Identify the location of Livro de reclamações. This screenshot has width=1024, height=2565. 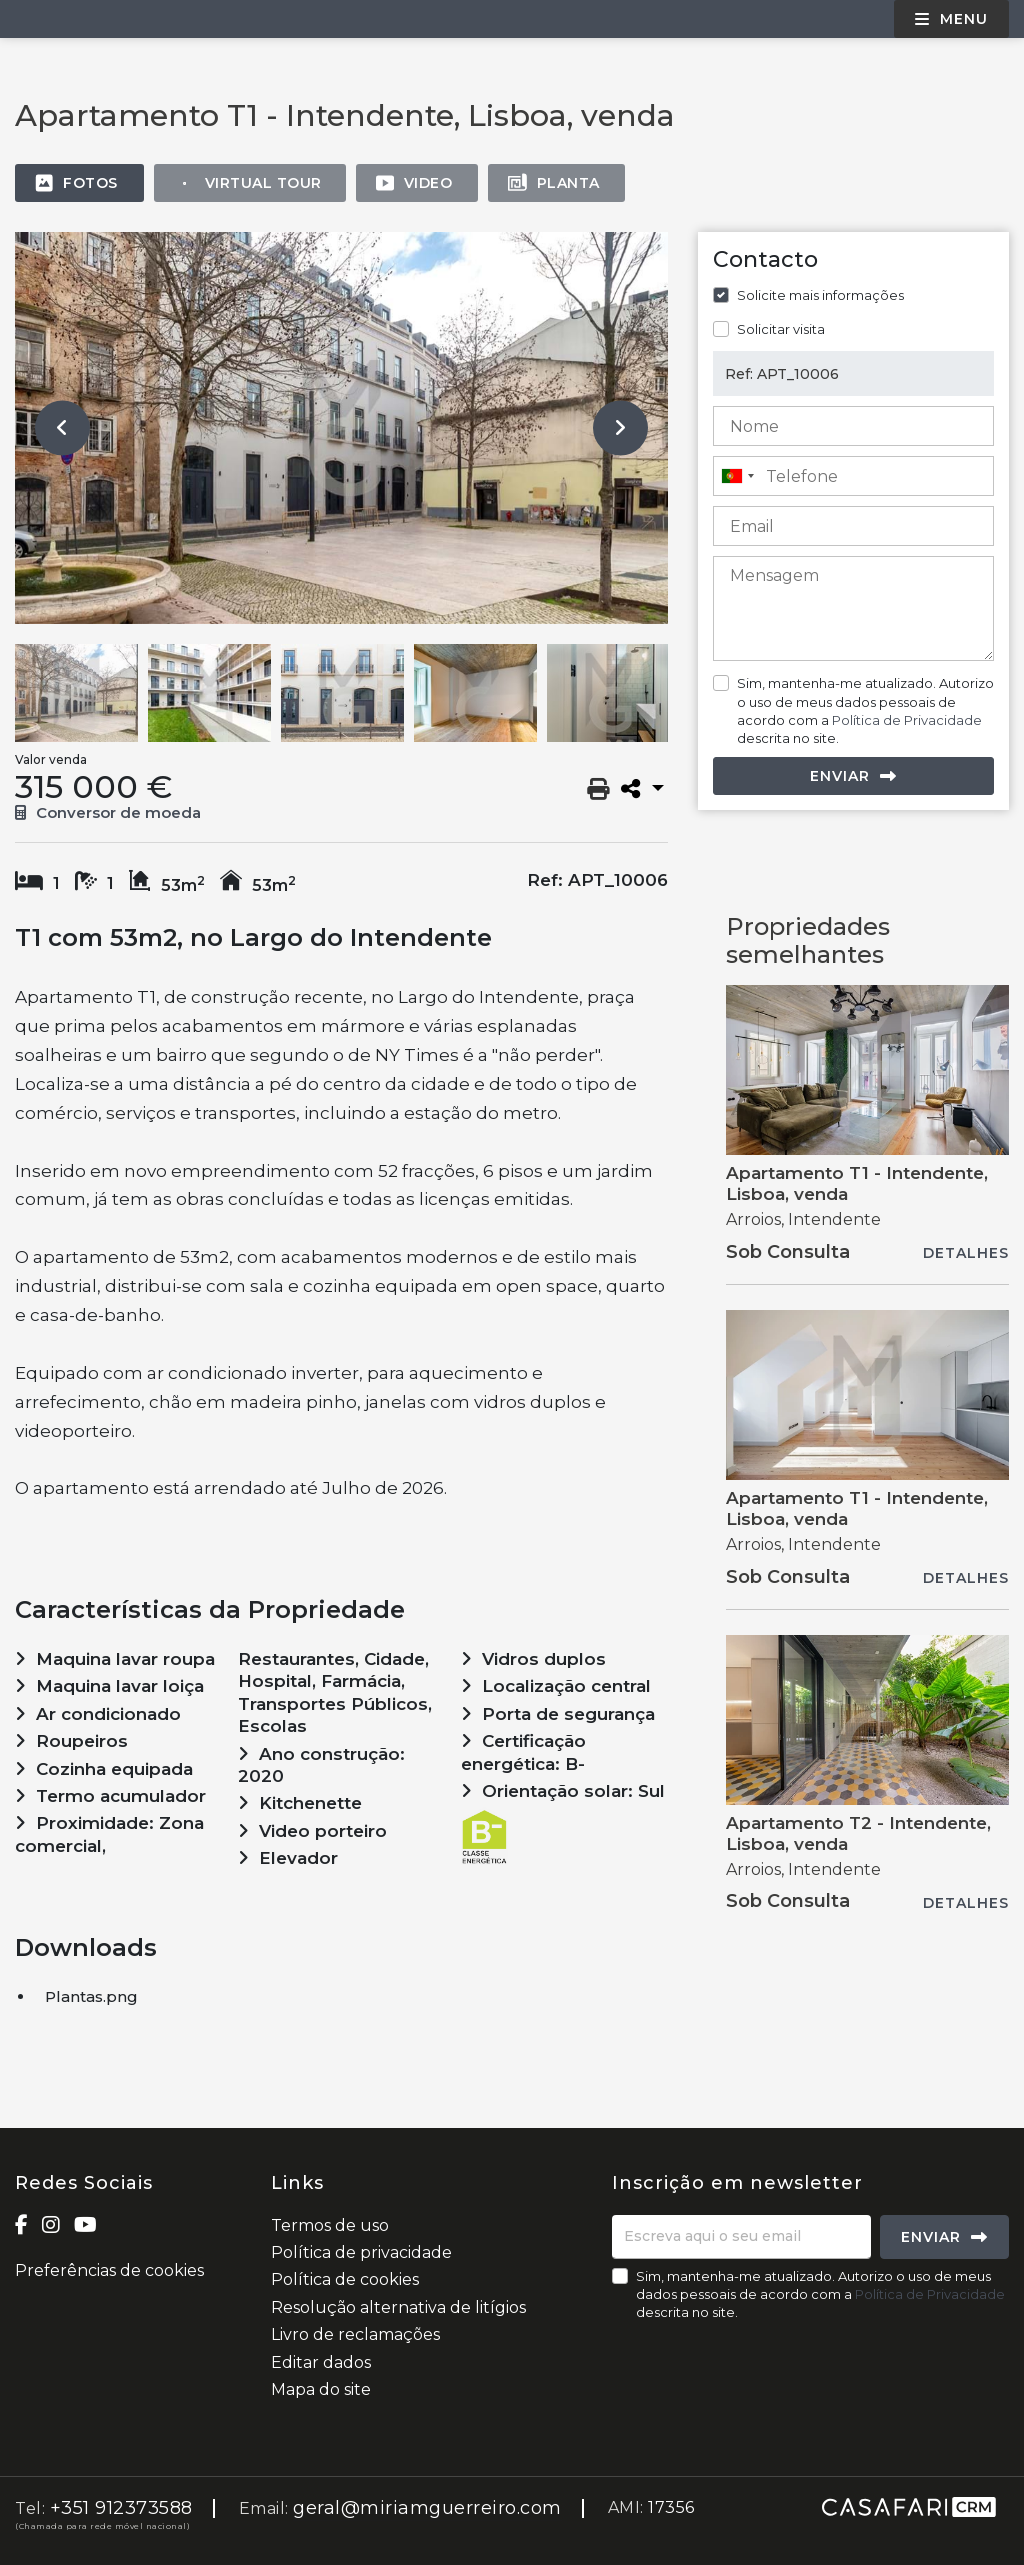
(355, 2334).